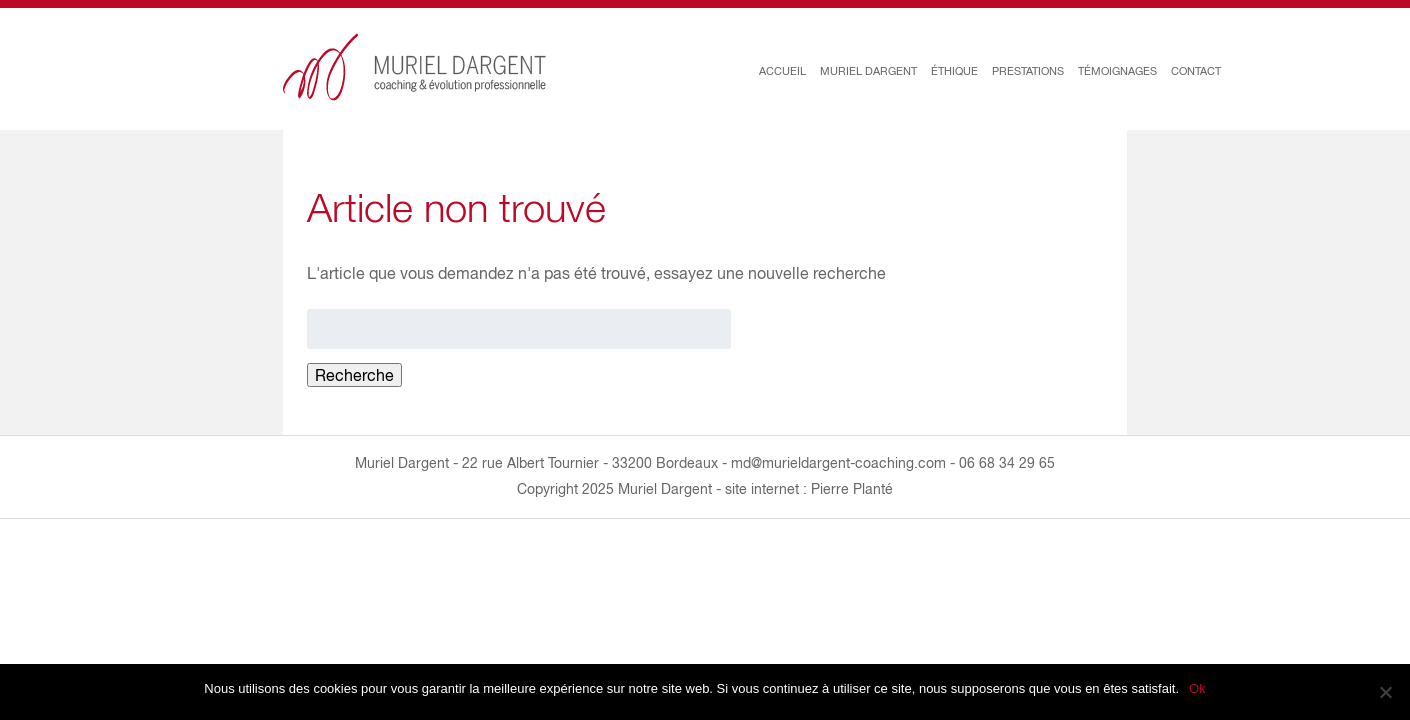  I want to click on md@murieldargent-coaching.com, so click(838, 463).